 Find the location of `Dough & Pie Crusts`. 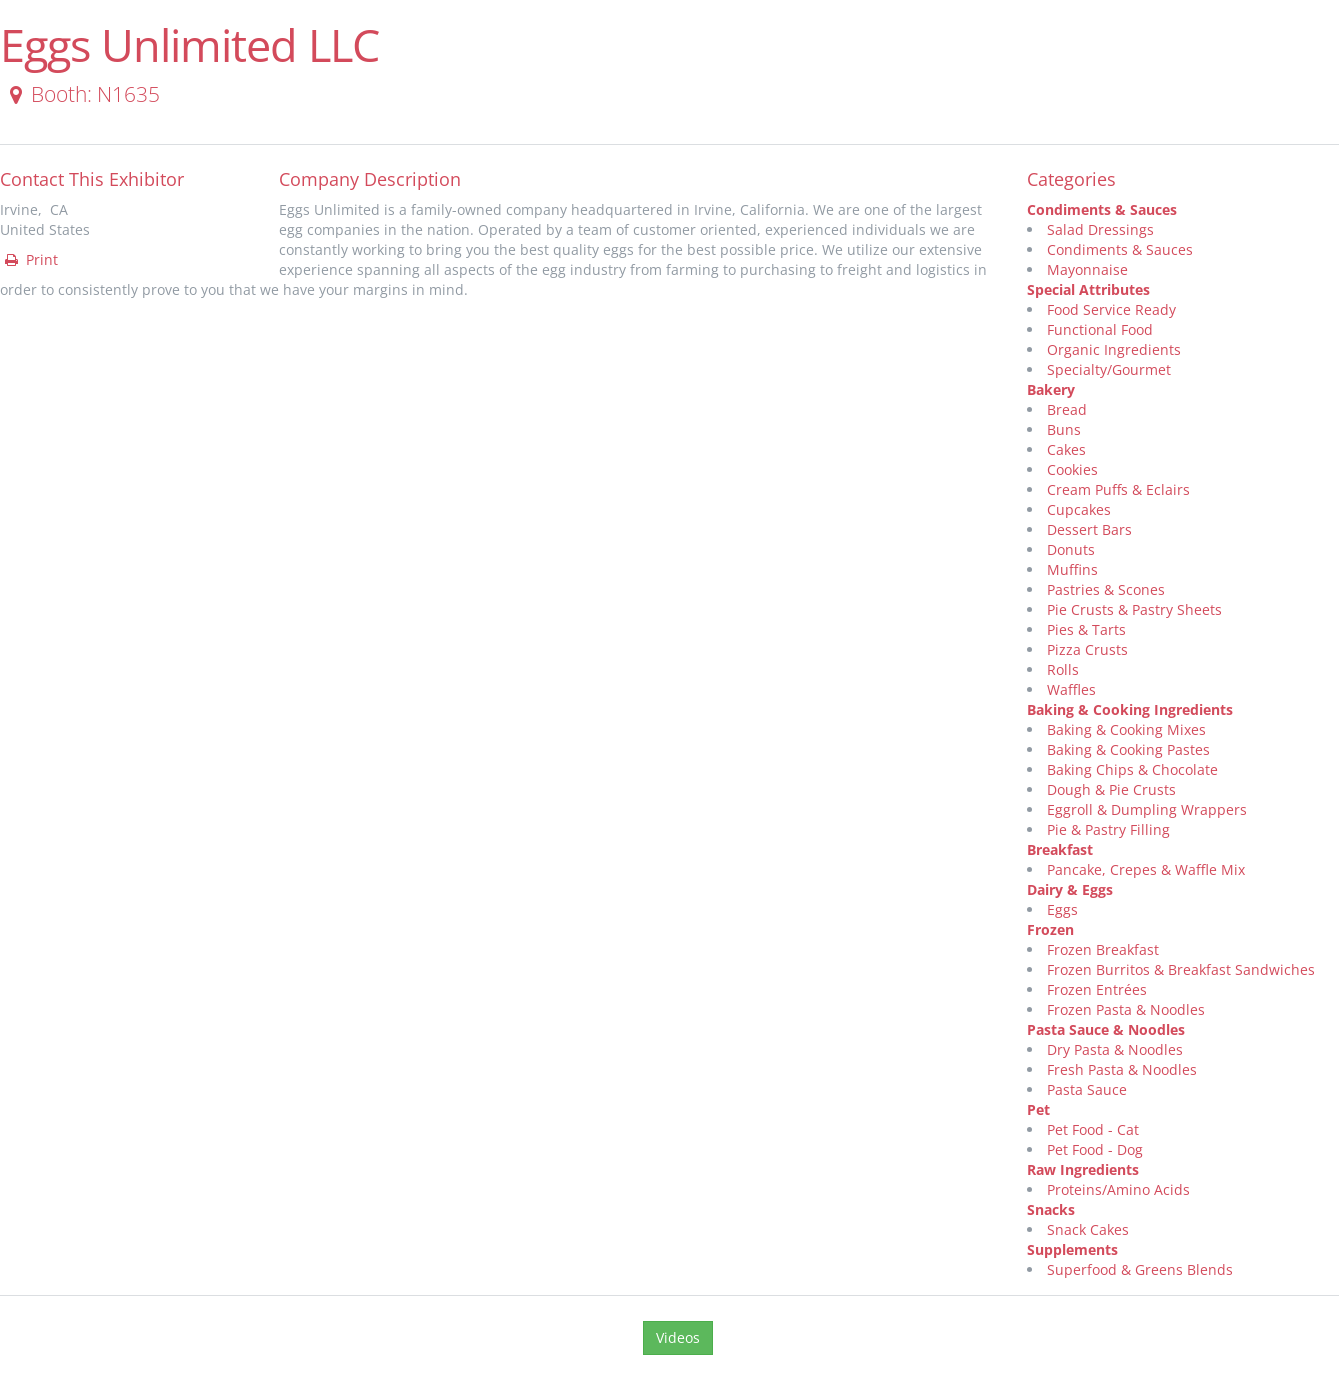

Dough & Pie Crusts is located at coordinates (1111, 789).